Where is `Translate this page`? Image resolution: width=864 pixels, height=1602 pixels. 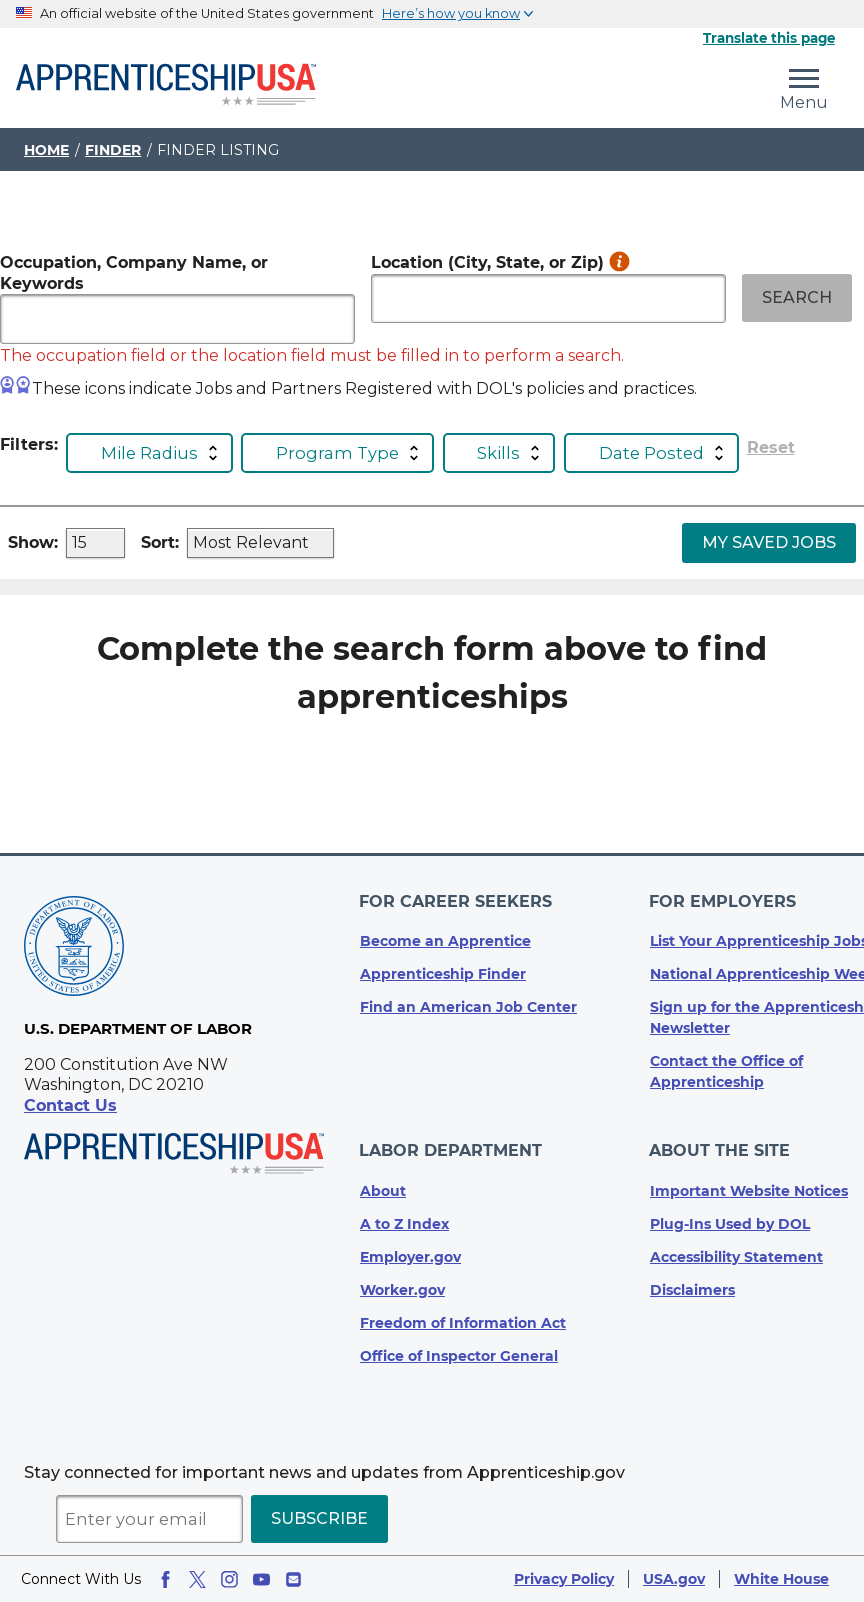
Translate this page is located at coordinates (769, 38).